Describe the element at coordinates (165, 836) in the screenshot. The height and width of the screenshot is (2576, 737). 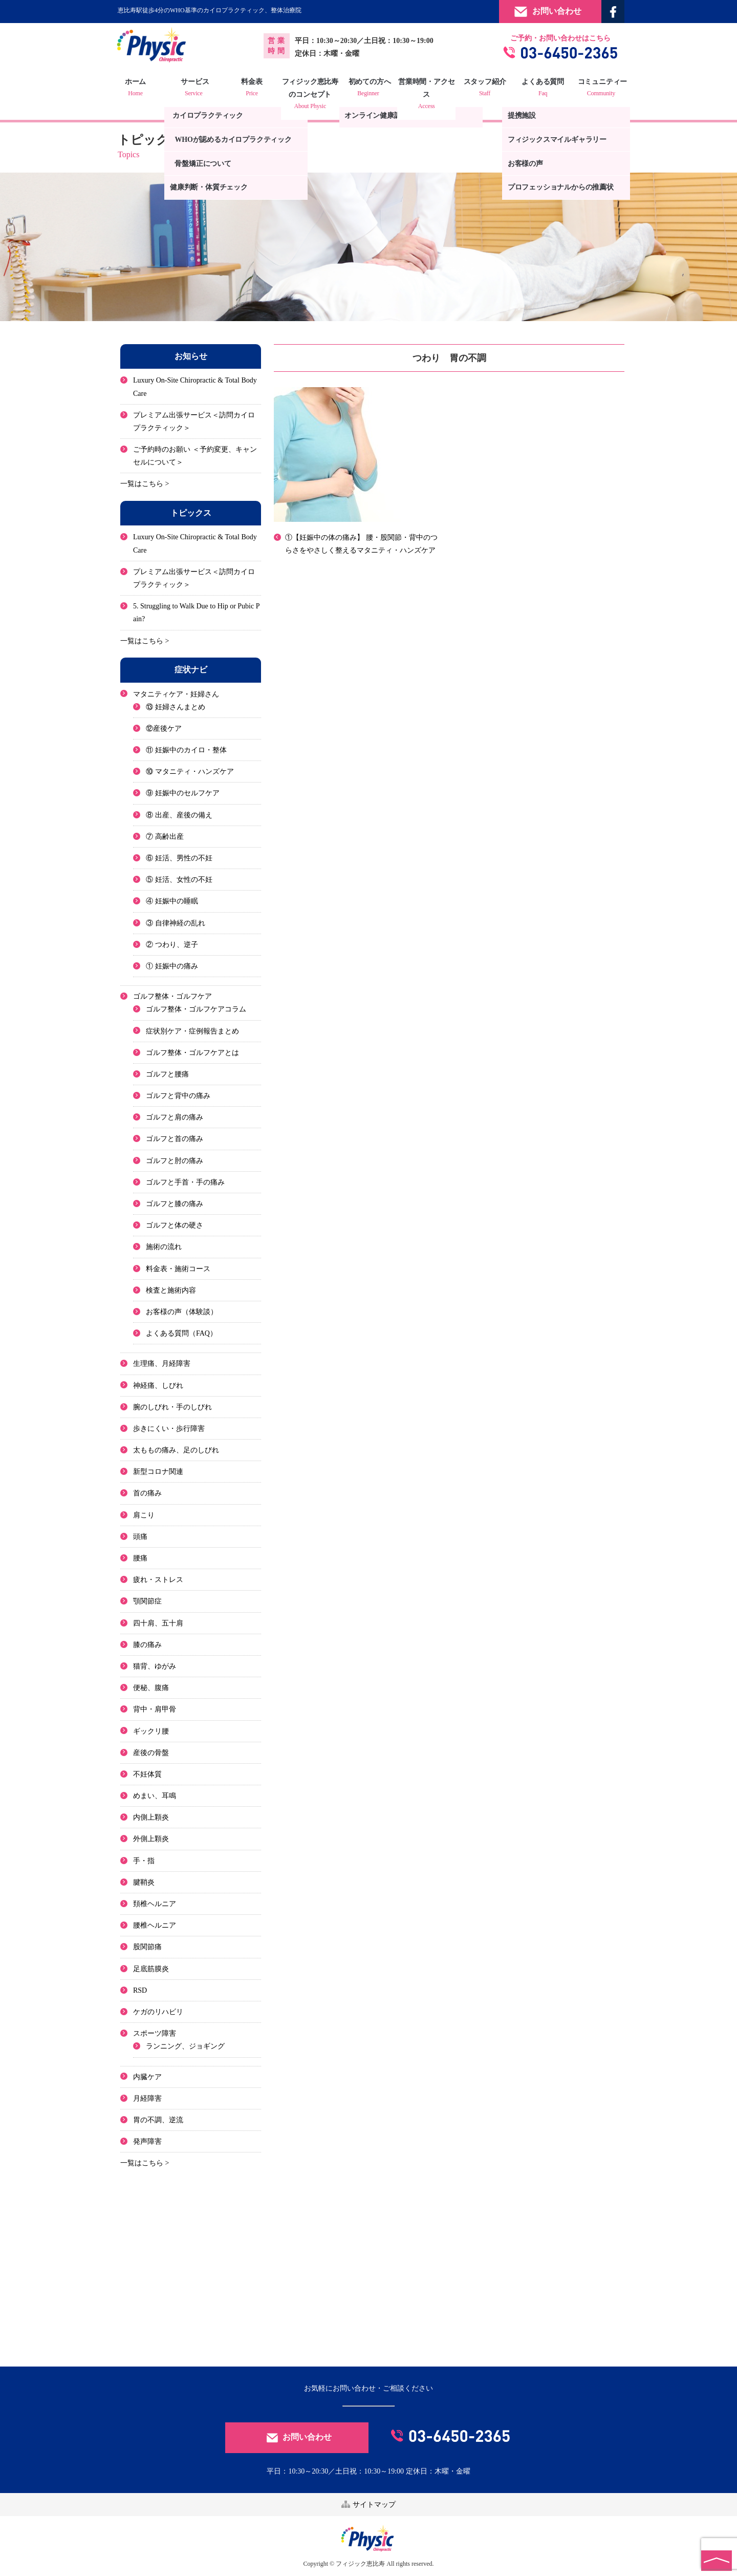
I see `⑦ 高齢出産` at that location.